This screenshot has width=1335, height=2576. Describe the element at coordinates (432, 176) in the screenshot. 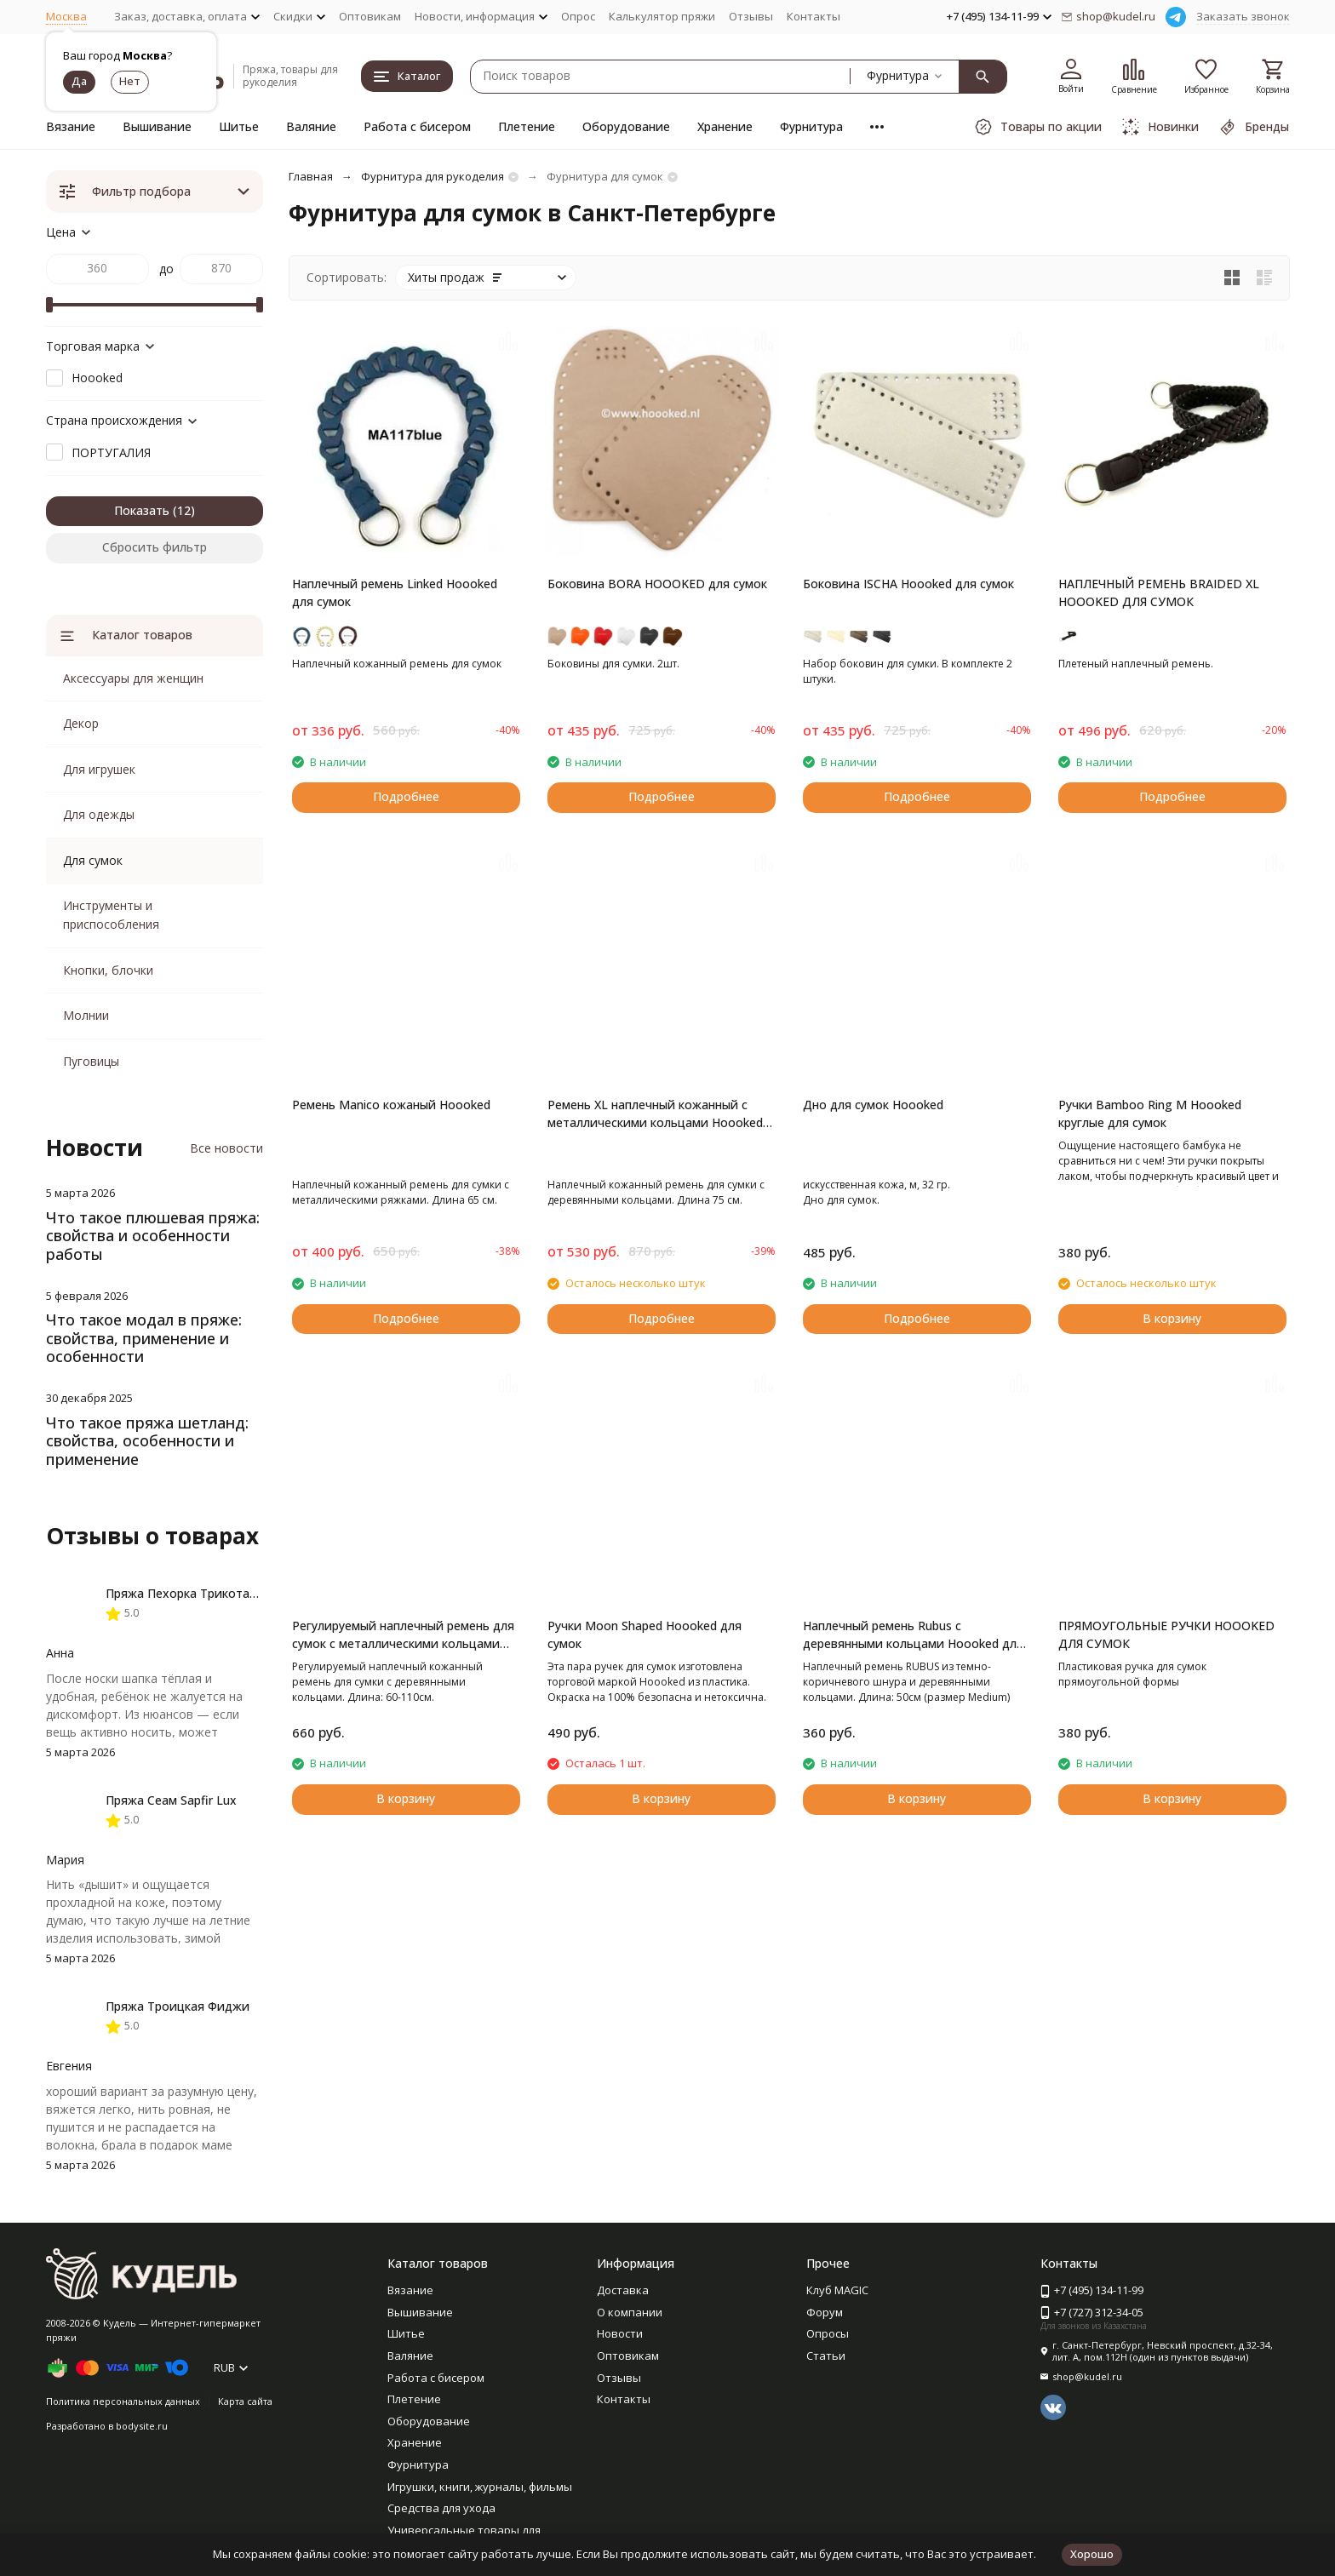

I see `Фурнитура для рукоделия` at that location.